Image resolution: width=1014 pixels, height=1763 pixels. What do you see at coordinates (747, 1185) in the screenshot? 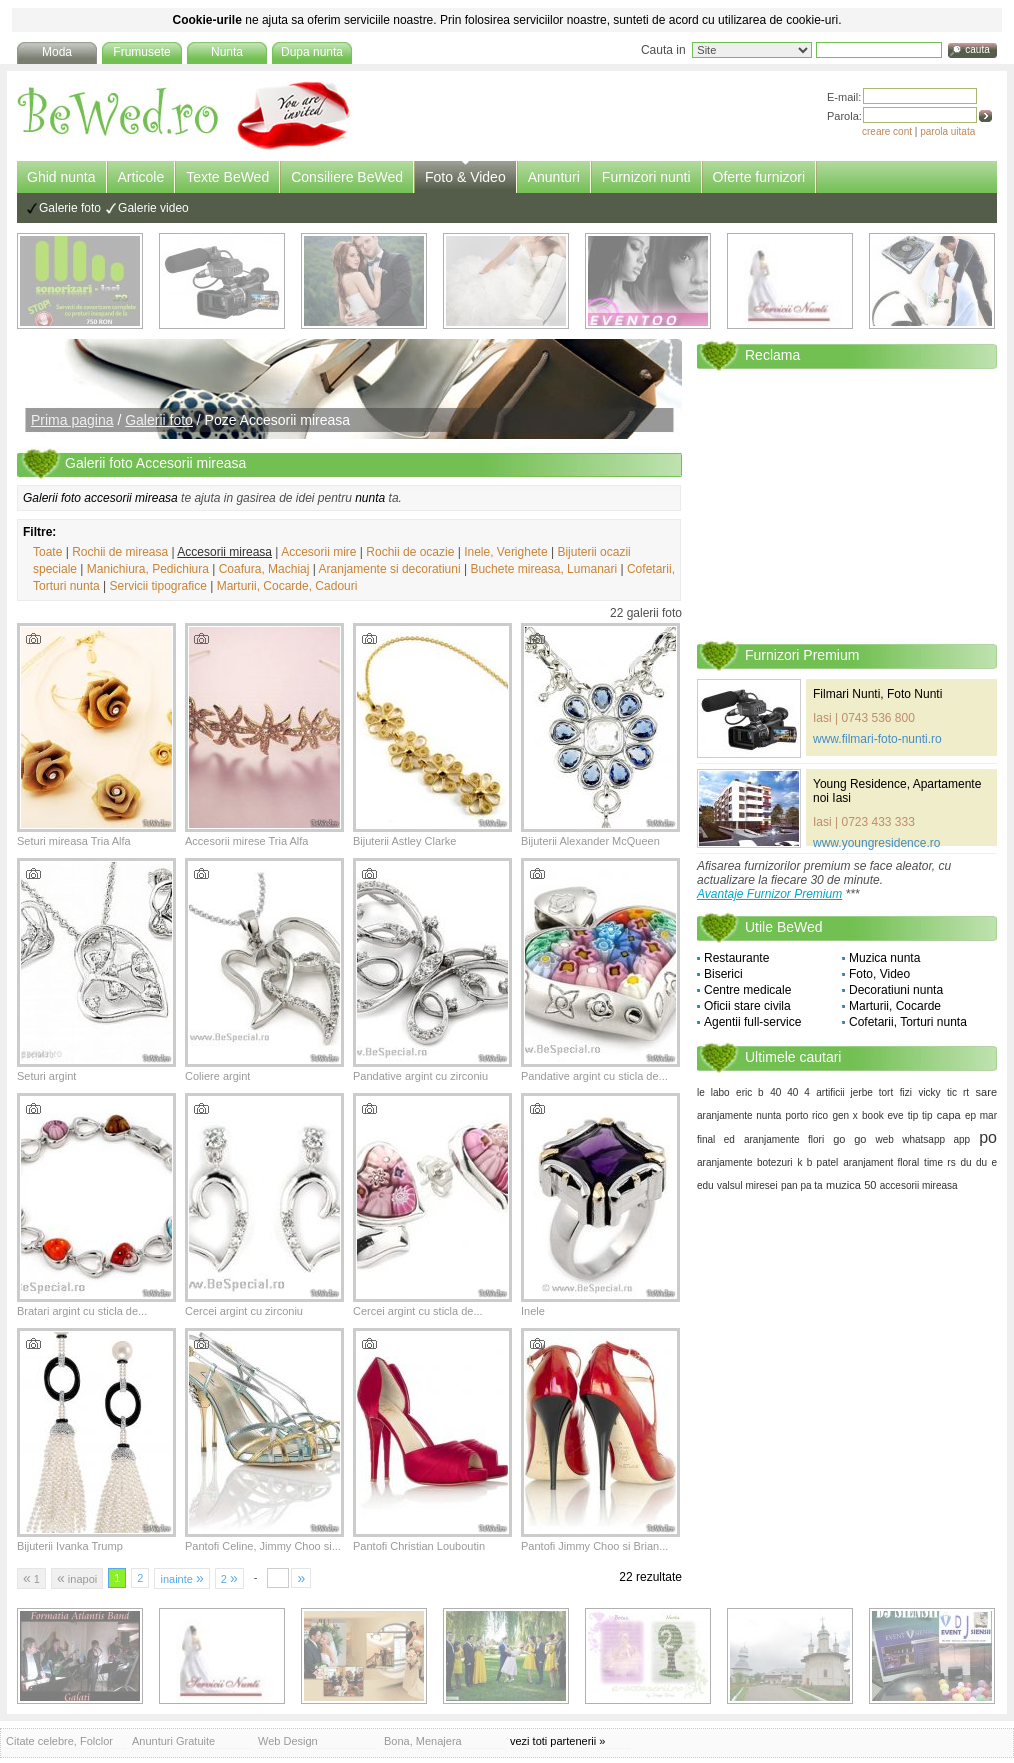
I see `valsul miresei` at bounding box center [747, 1185].